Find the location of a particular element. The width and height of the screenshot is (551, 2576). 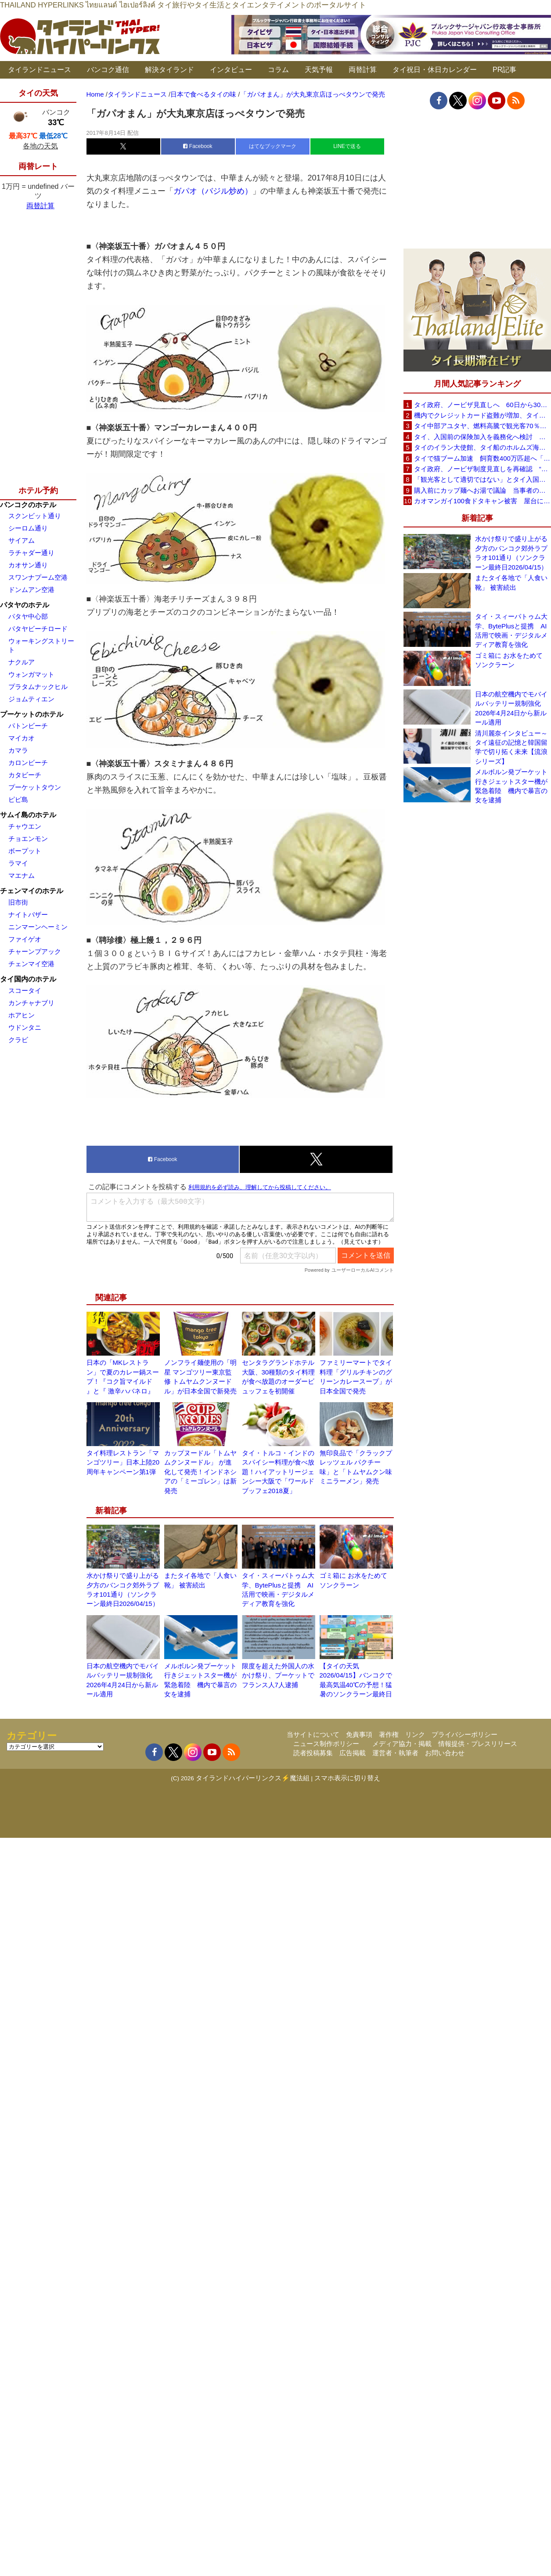

パタヤのホテル is located at coordinates (24, 605).